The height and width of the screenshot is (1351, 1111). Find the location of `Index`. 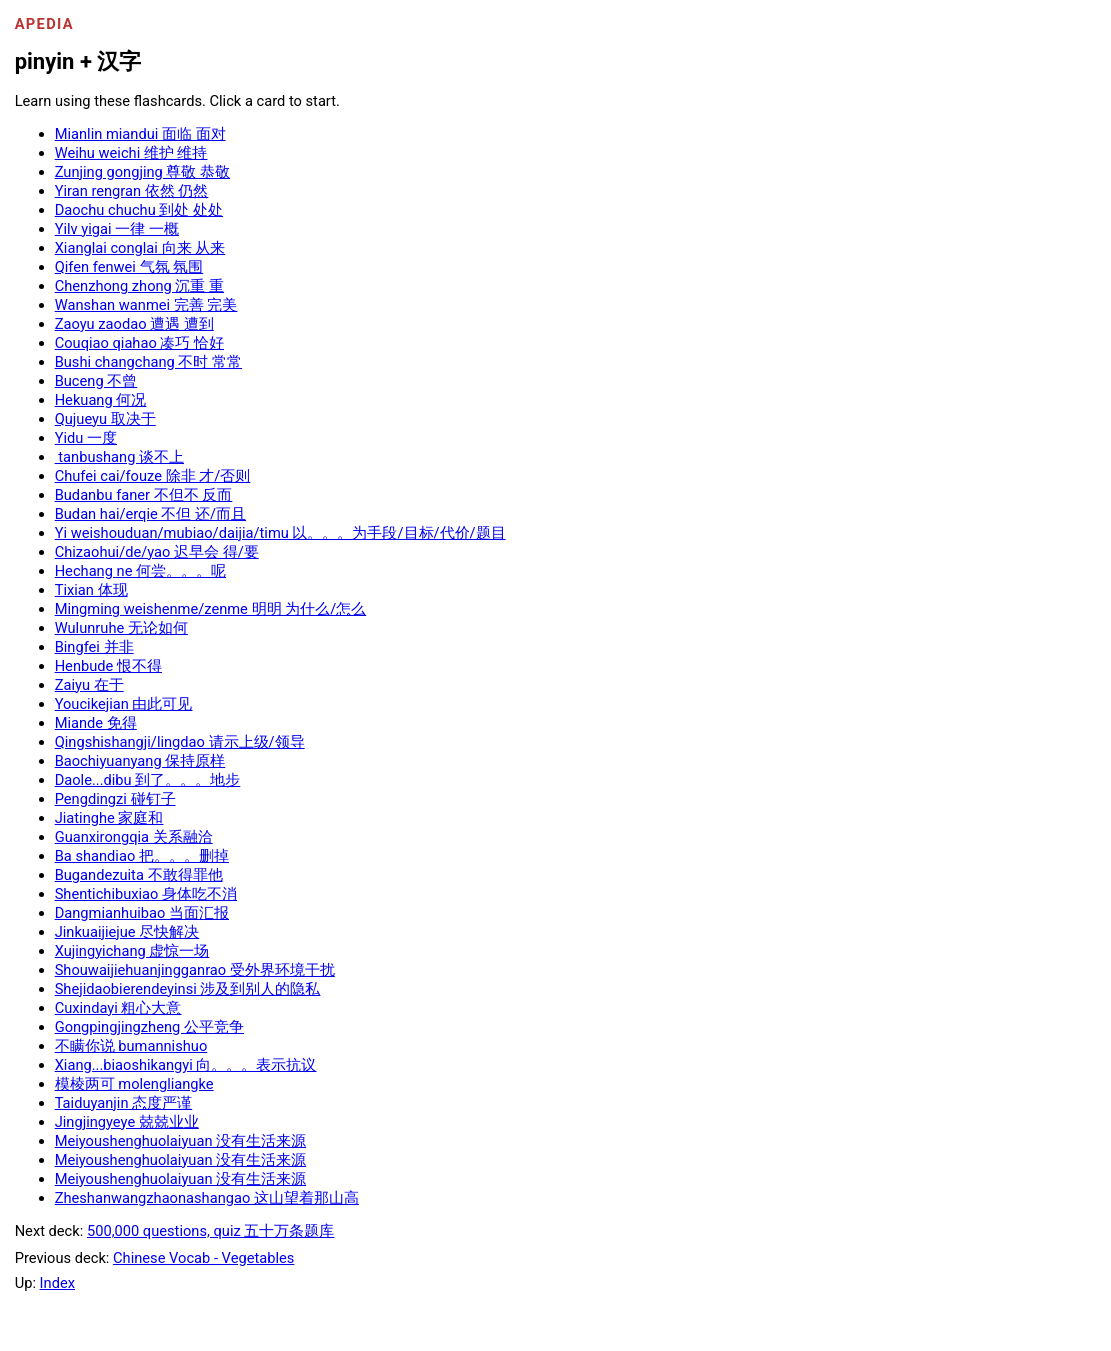

Index is located at coordinates (57, 1283).